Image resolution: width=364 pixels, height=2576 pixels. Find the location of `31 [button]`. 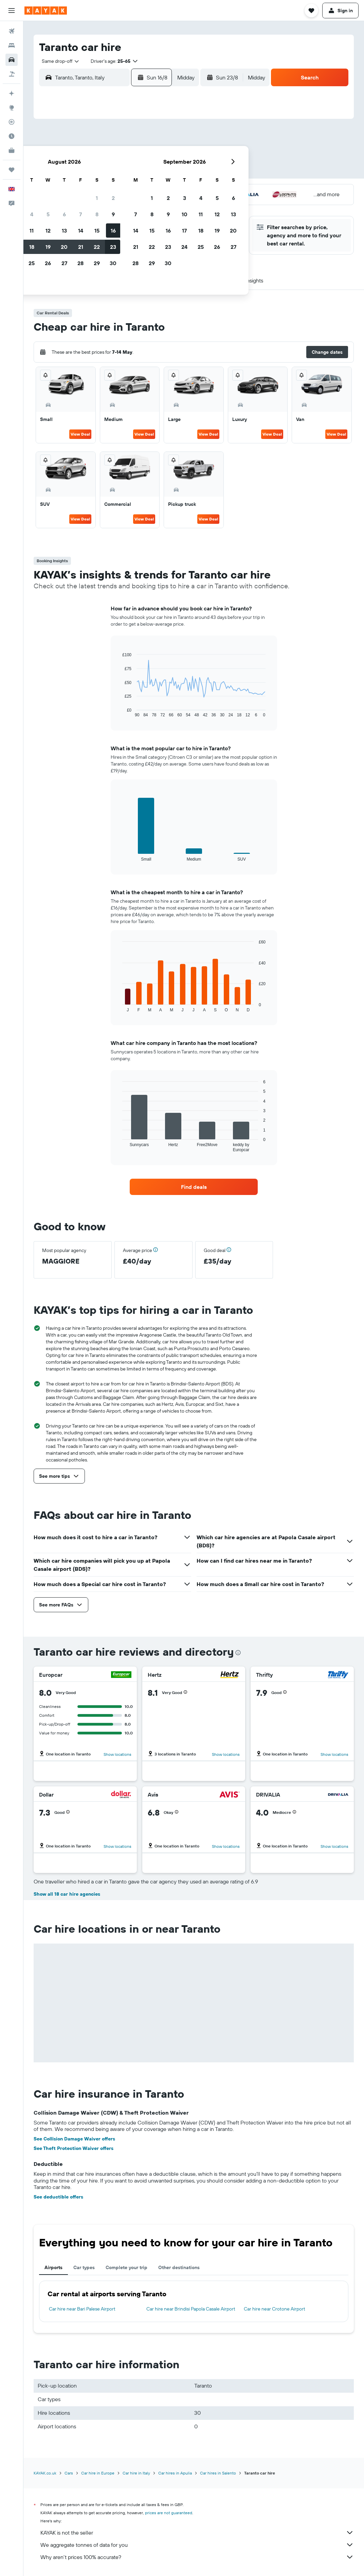

31 [button] is located at coordinates (73, 222).